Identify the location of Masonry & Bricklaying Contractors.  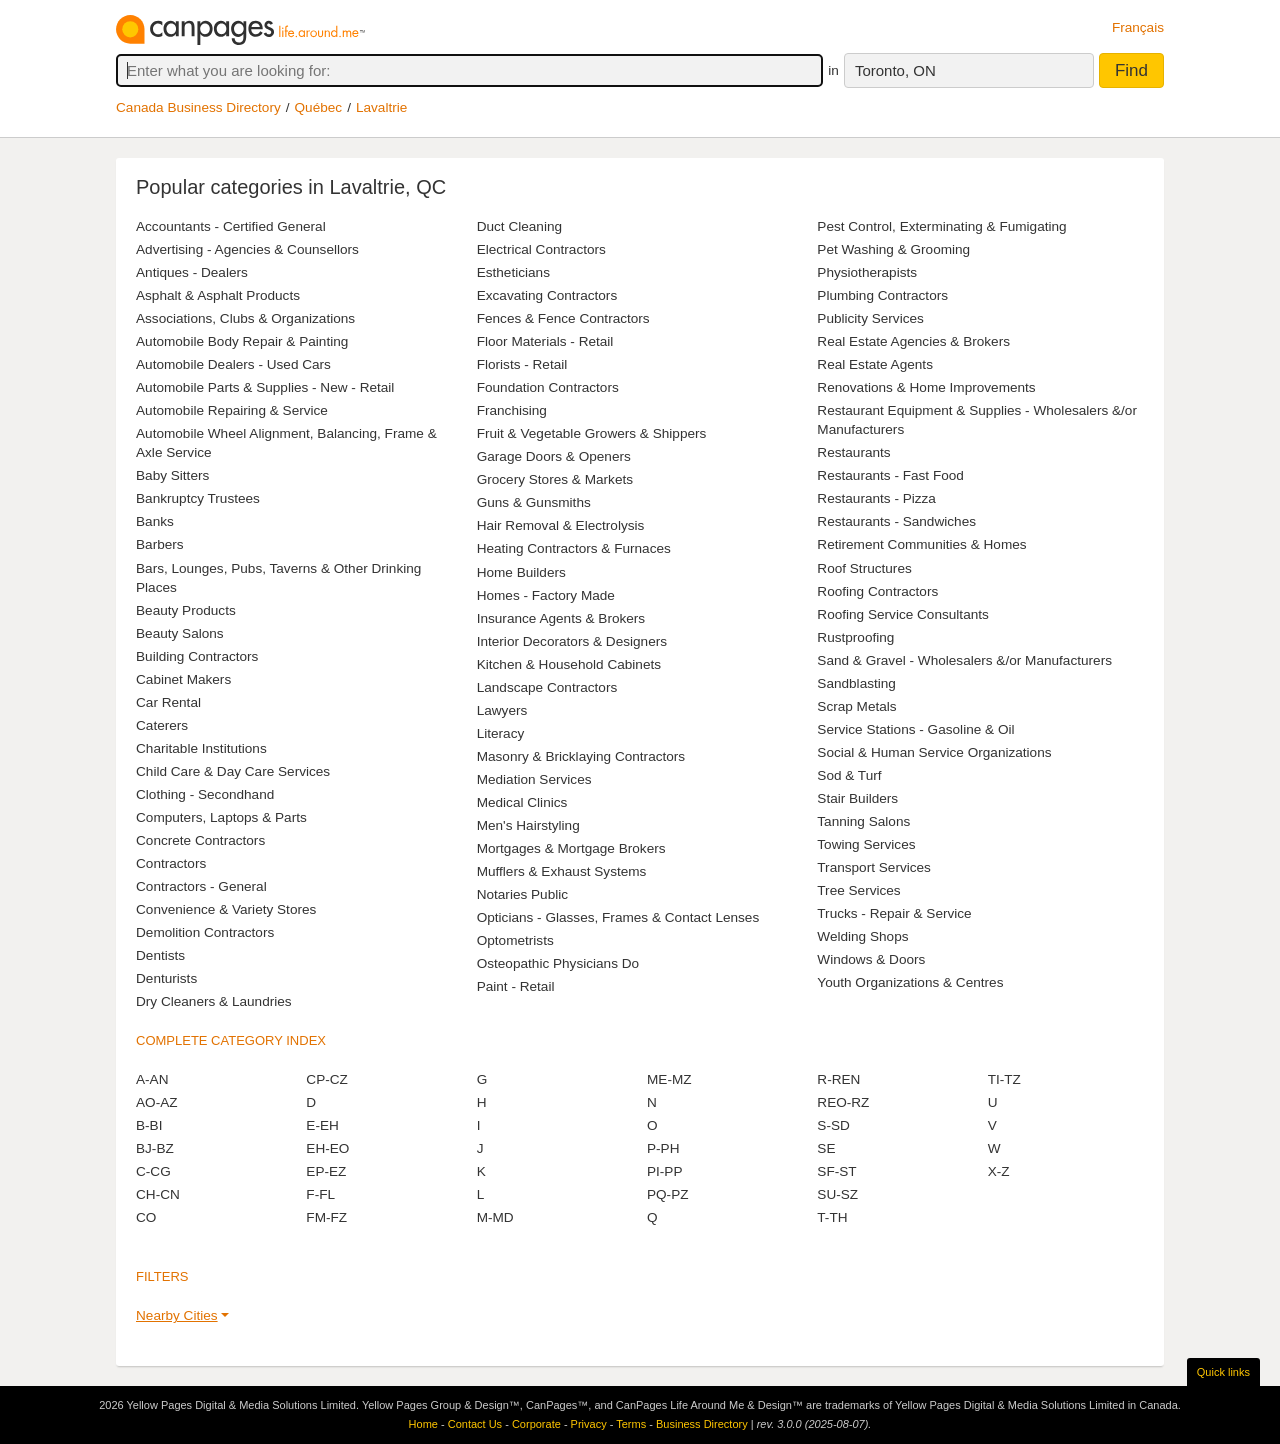
(581, 756).